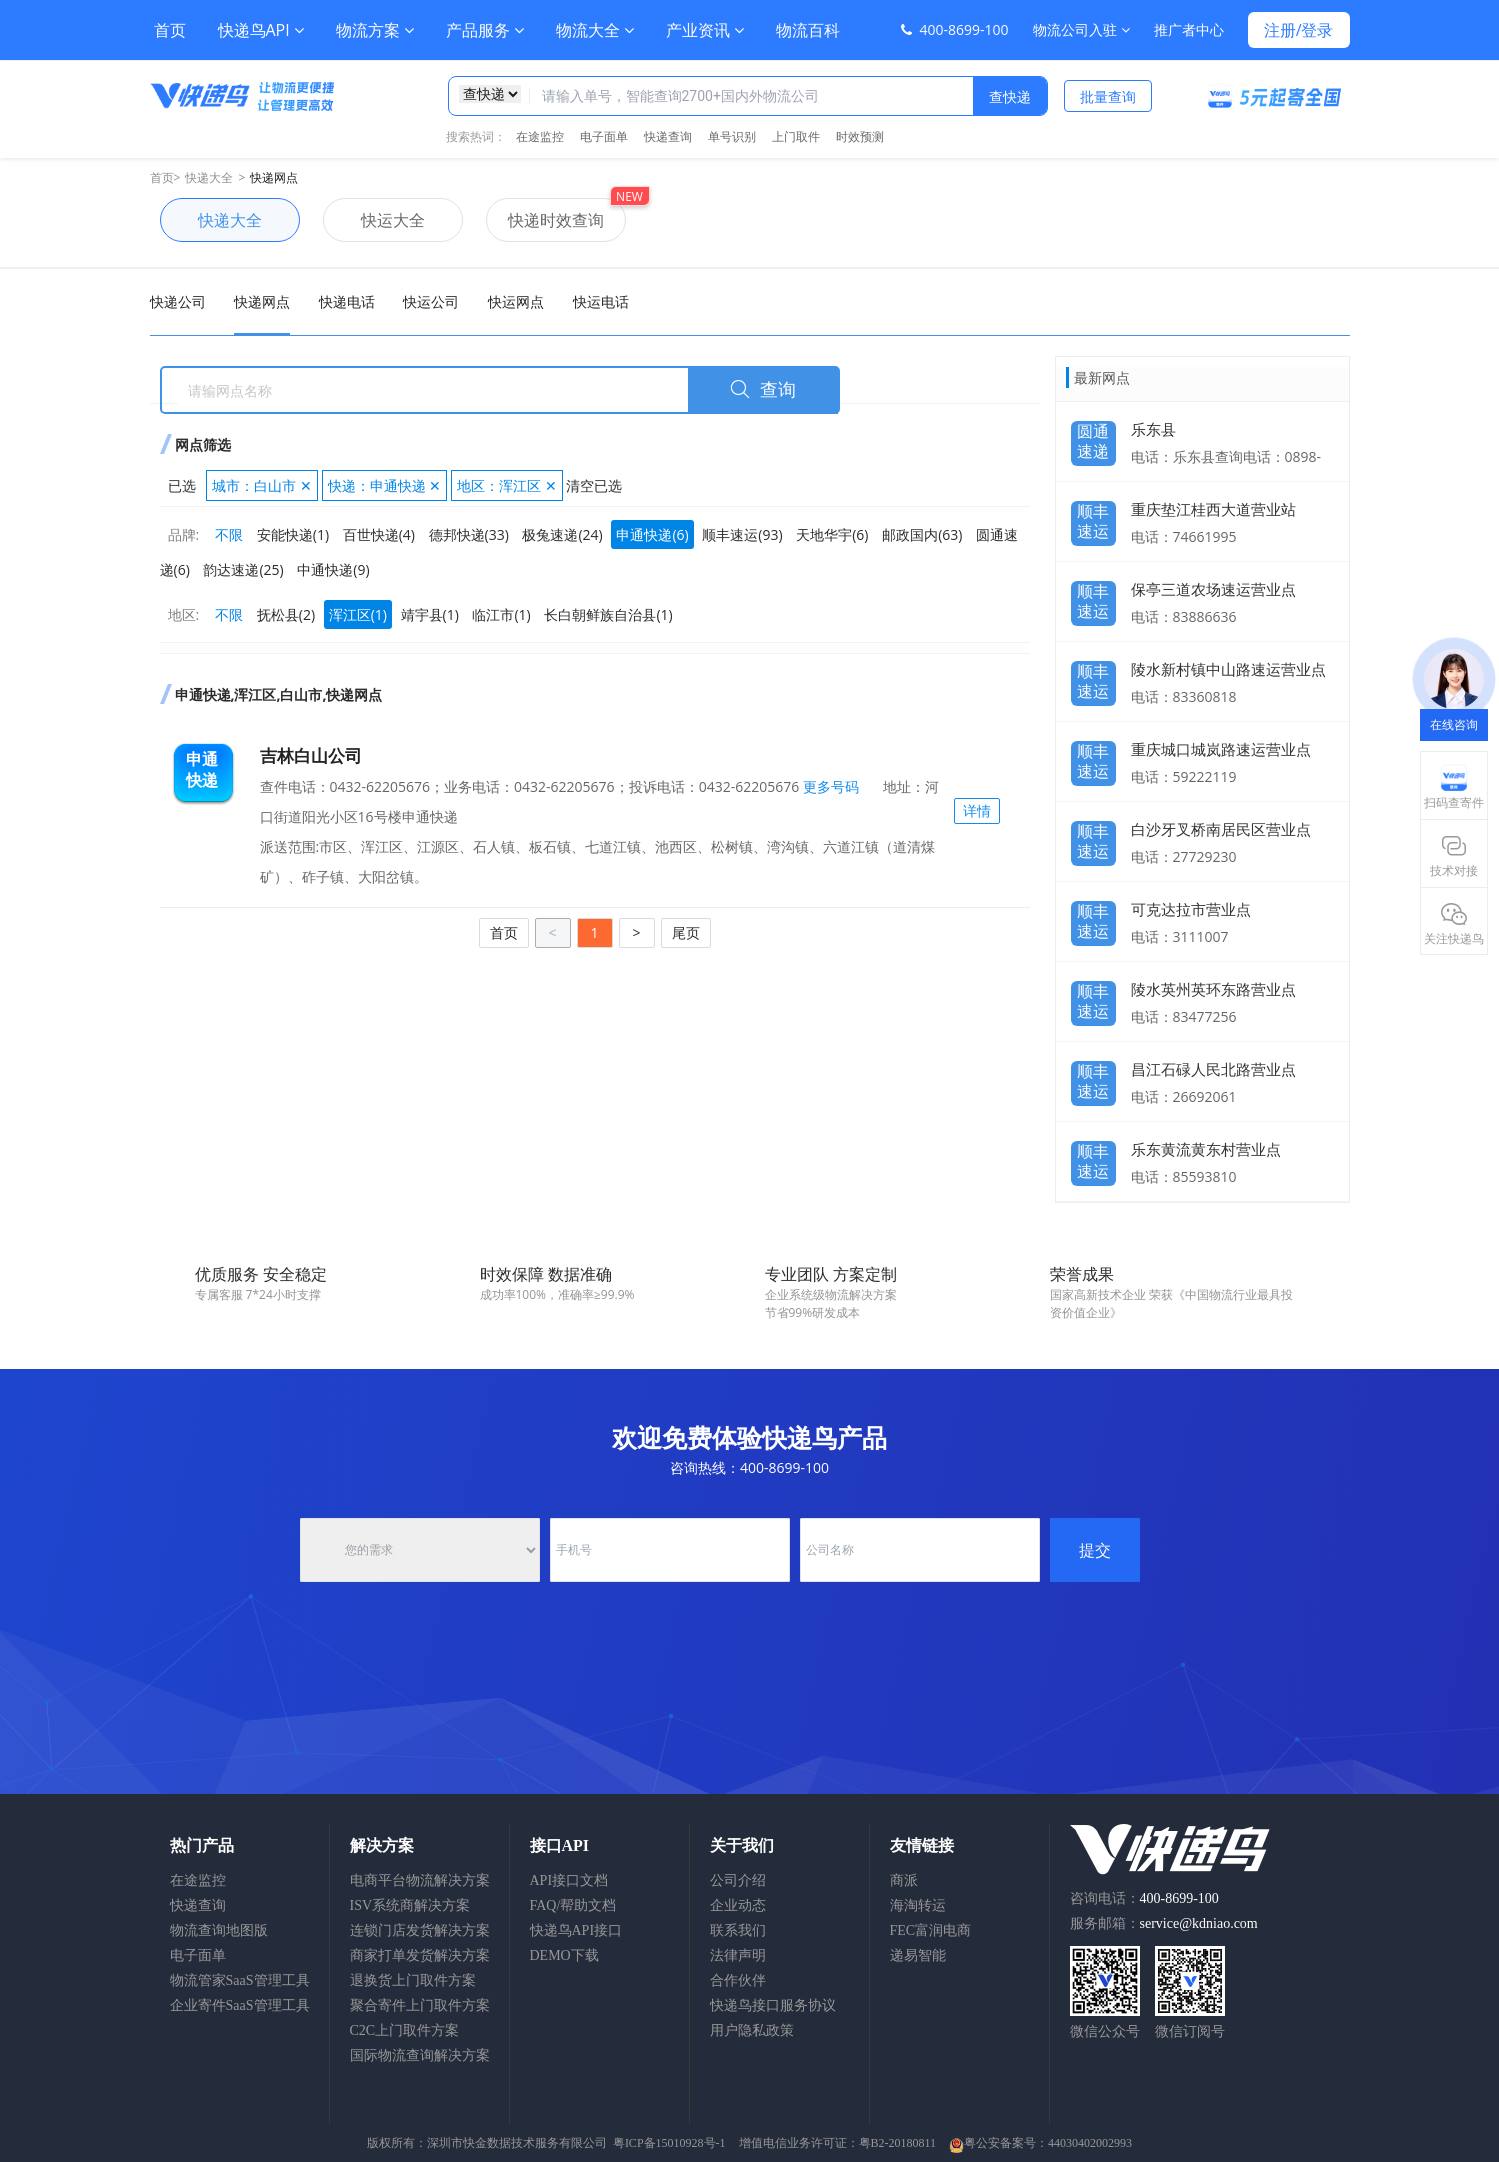  What do you see at coordinates (1153, 429) in the screenshot?
I see `乐东县` at bounding box center [1153, 429].